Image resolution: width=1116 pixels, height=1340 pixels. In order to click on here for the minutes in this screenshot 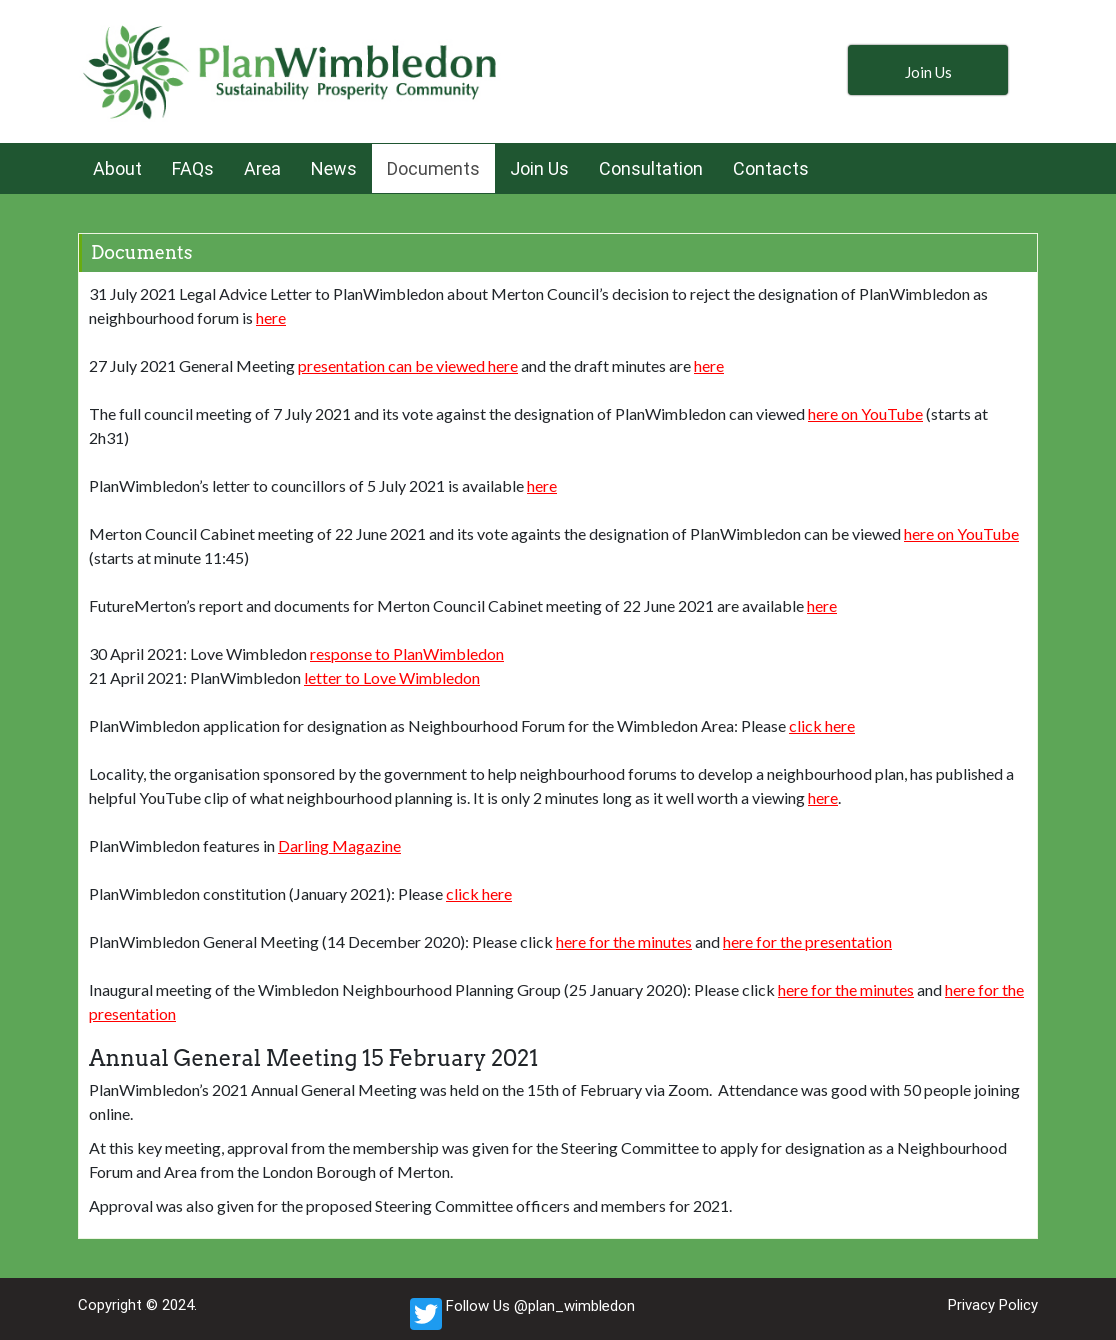, I will do `click(624, 941)`.